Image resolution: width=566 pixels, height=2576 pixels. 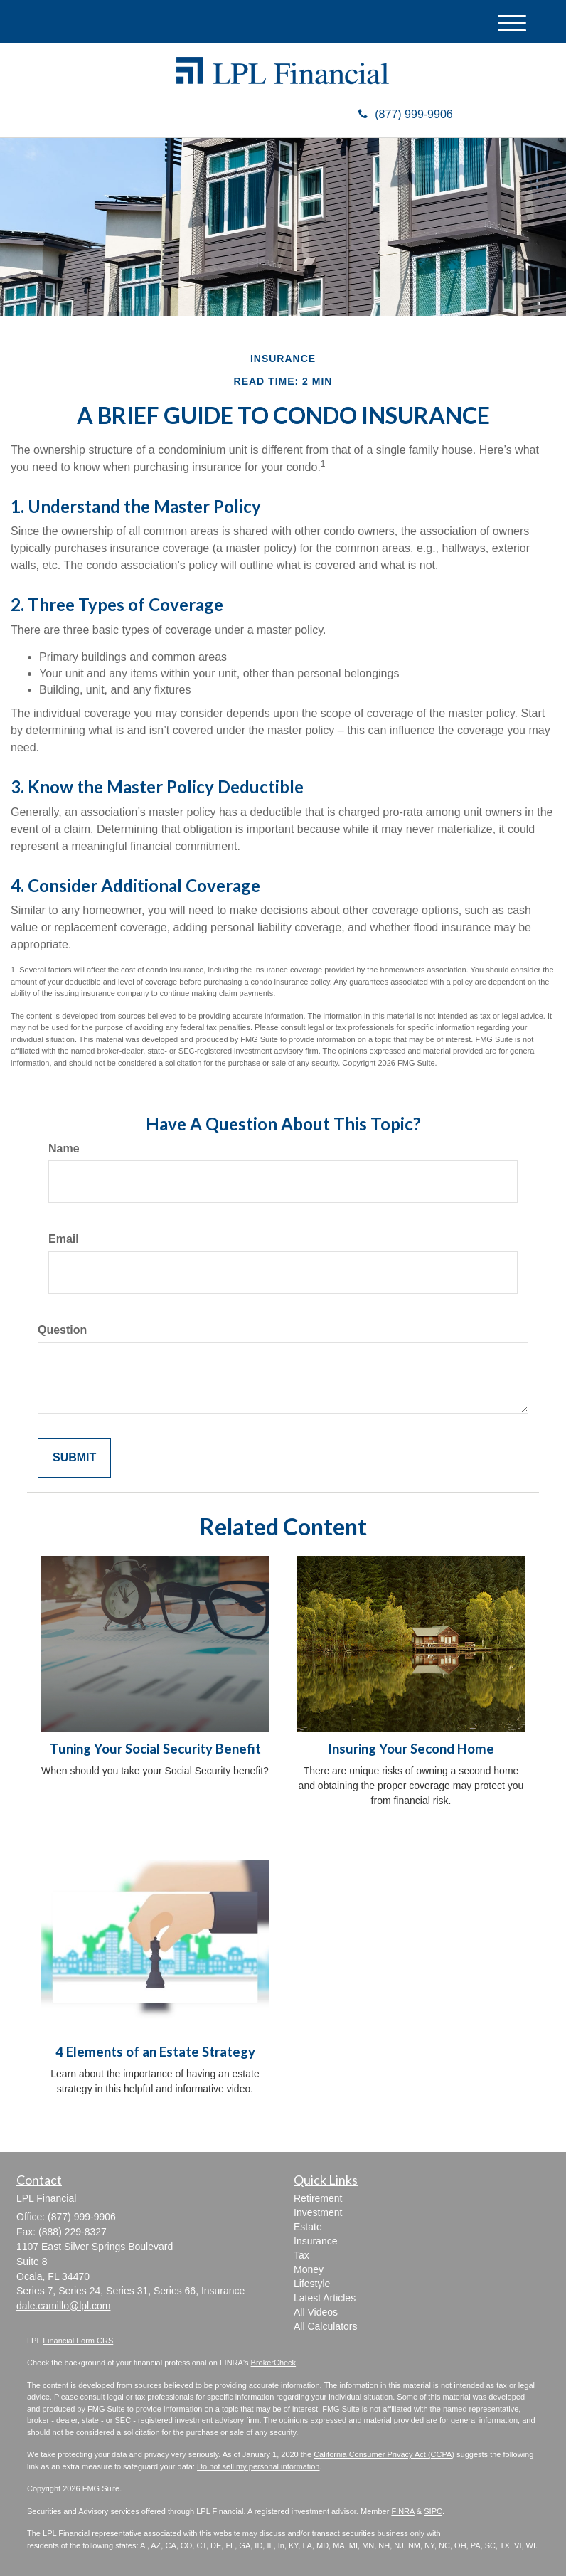 What do you see at coordinates (316, 2312) in the screenshot?
I see `All Videos` at bounding box center [316, 2312].